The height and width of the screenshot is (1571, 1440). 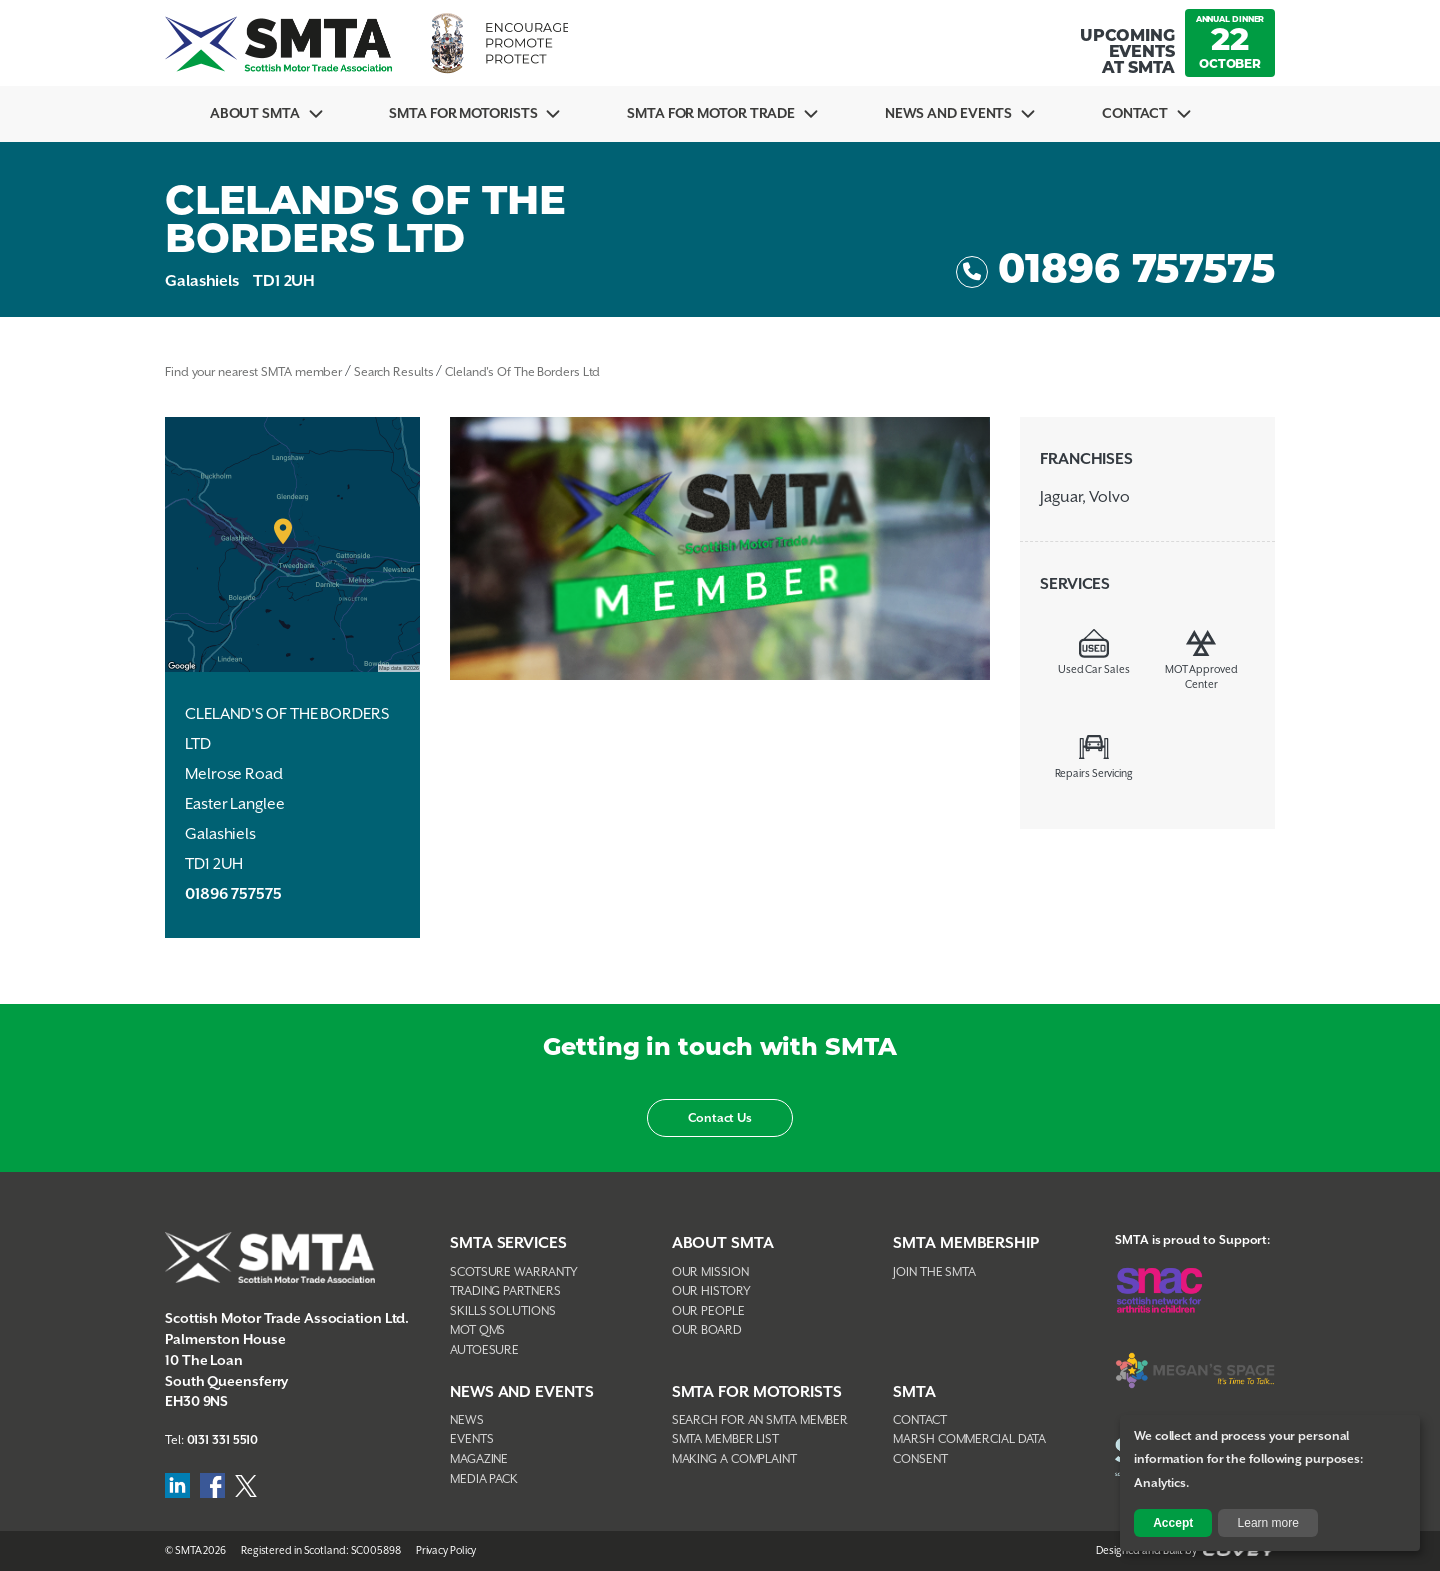 What do you see at coordinates (1185, 1551) in the screenshot?
I see `Designed and Built by` at bounding box center [1185, 1551].